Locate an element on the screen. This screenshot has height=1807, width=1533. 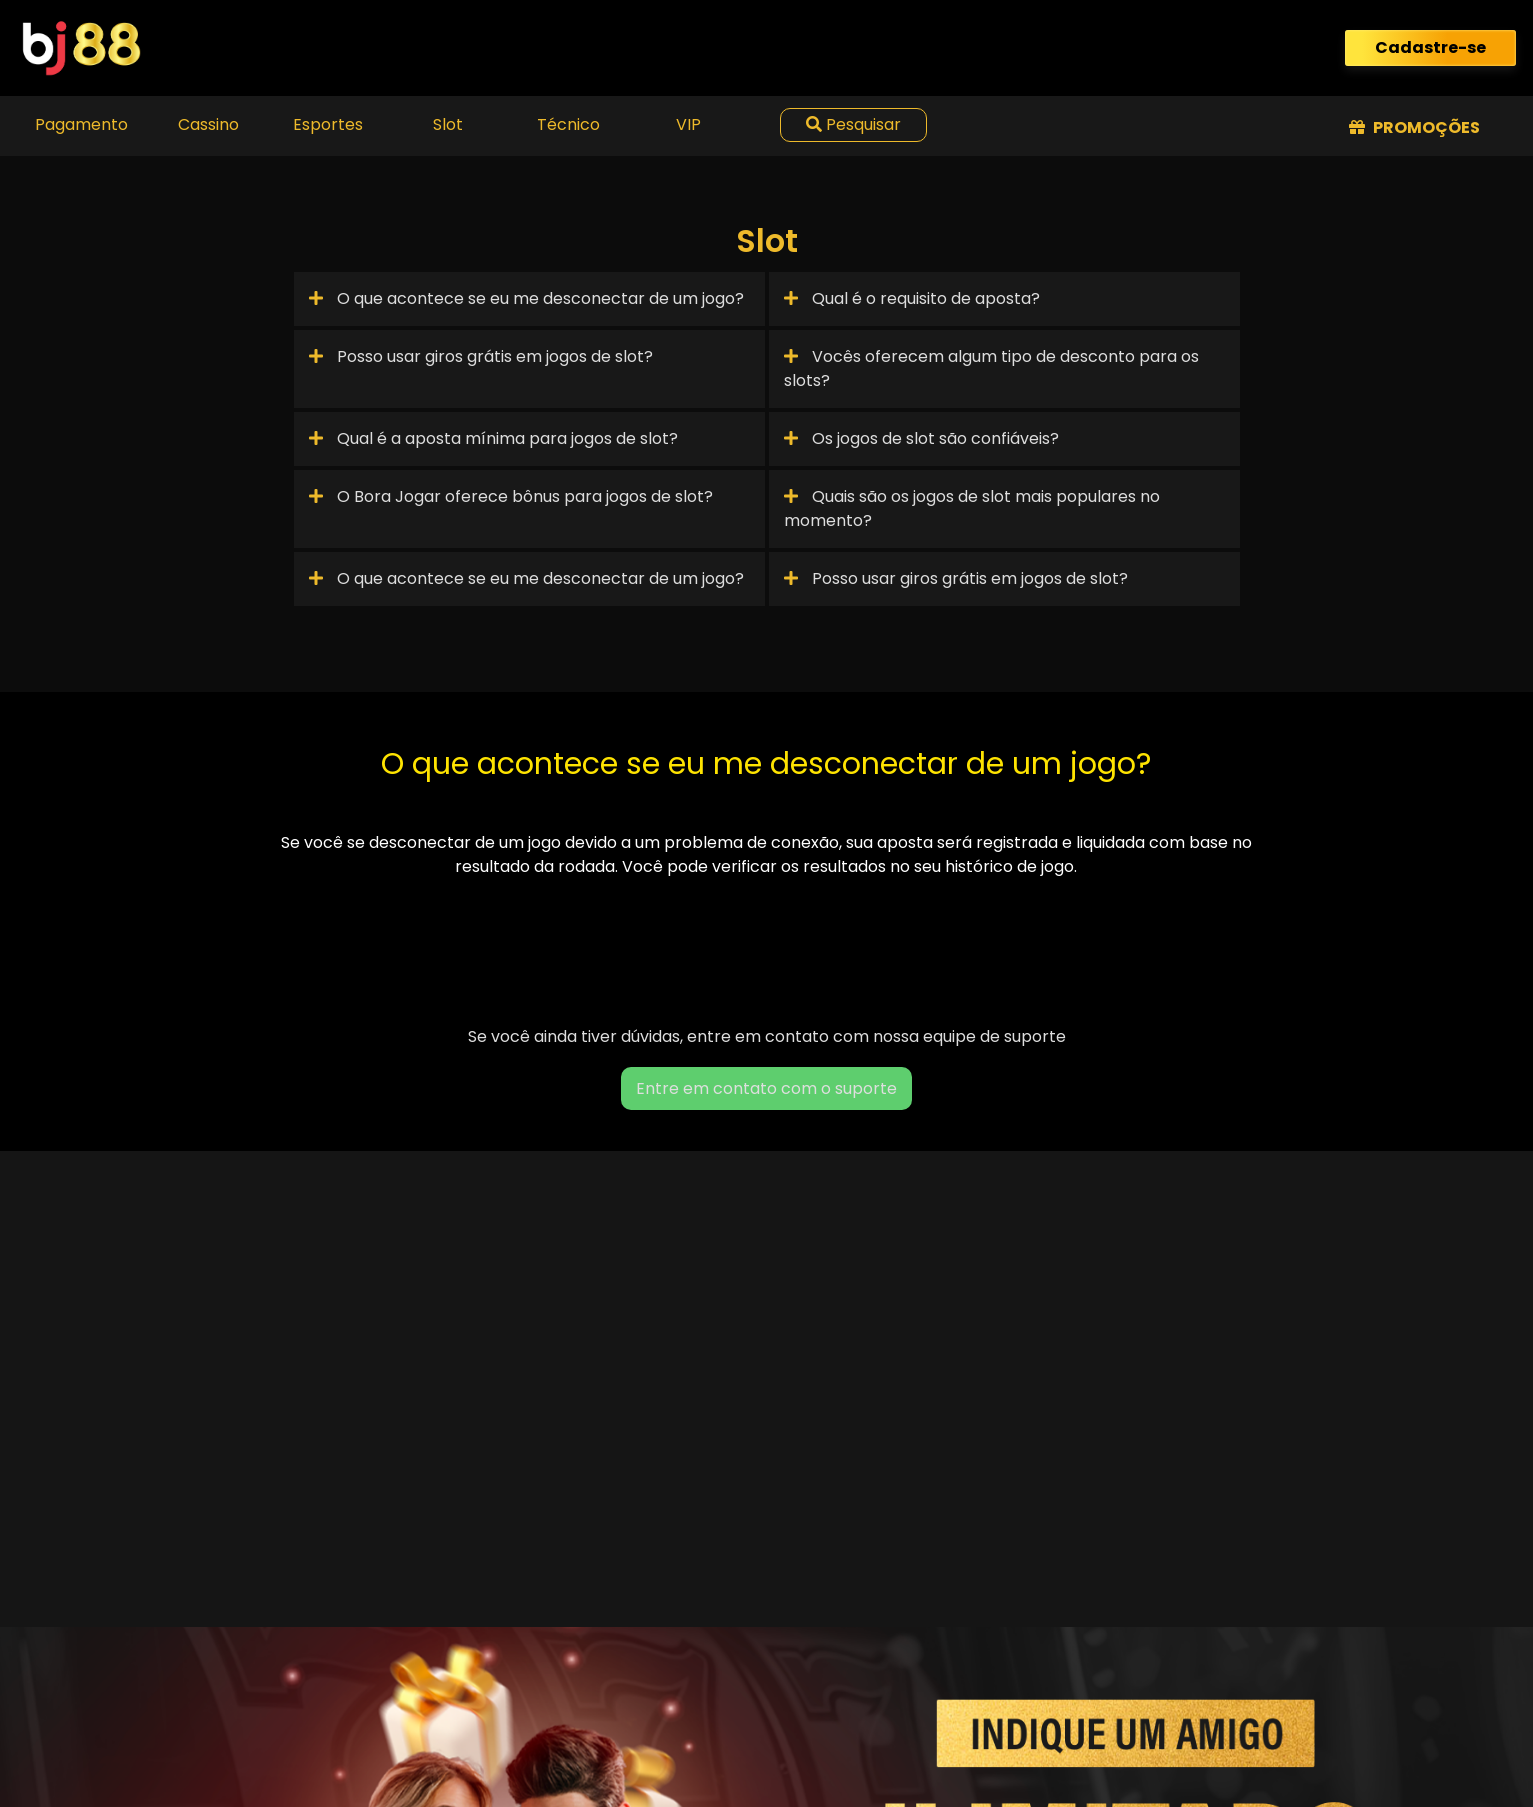
Promoções is located at coordinates (1414, 127).